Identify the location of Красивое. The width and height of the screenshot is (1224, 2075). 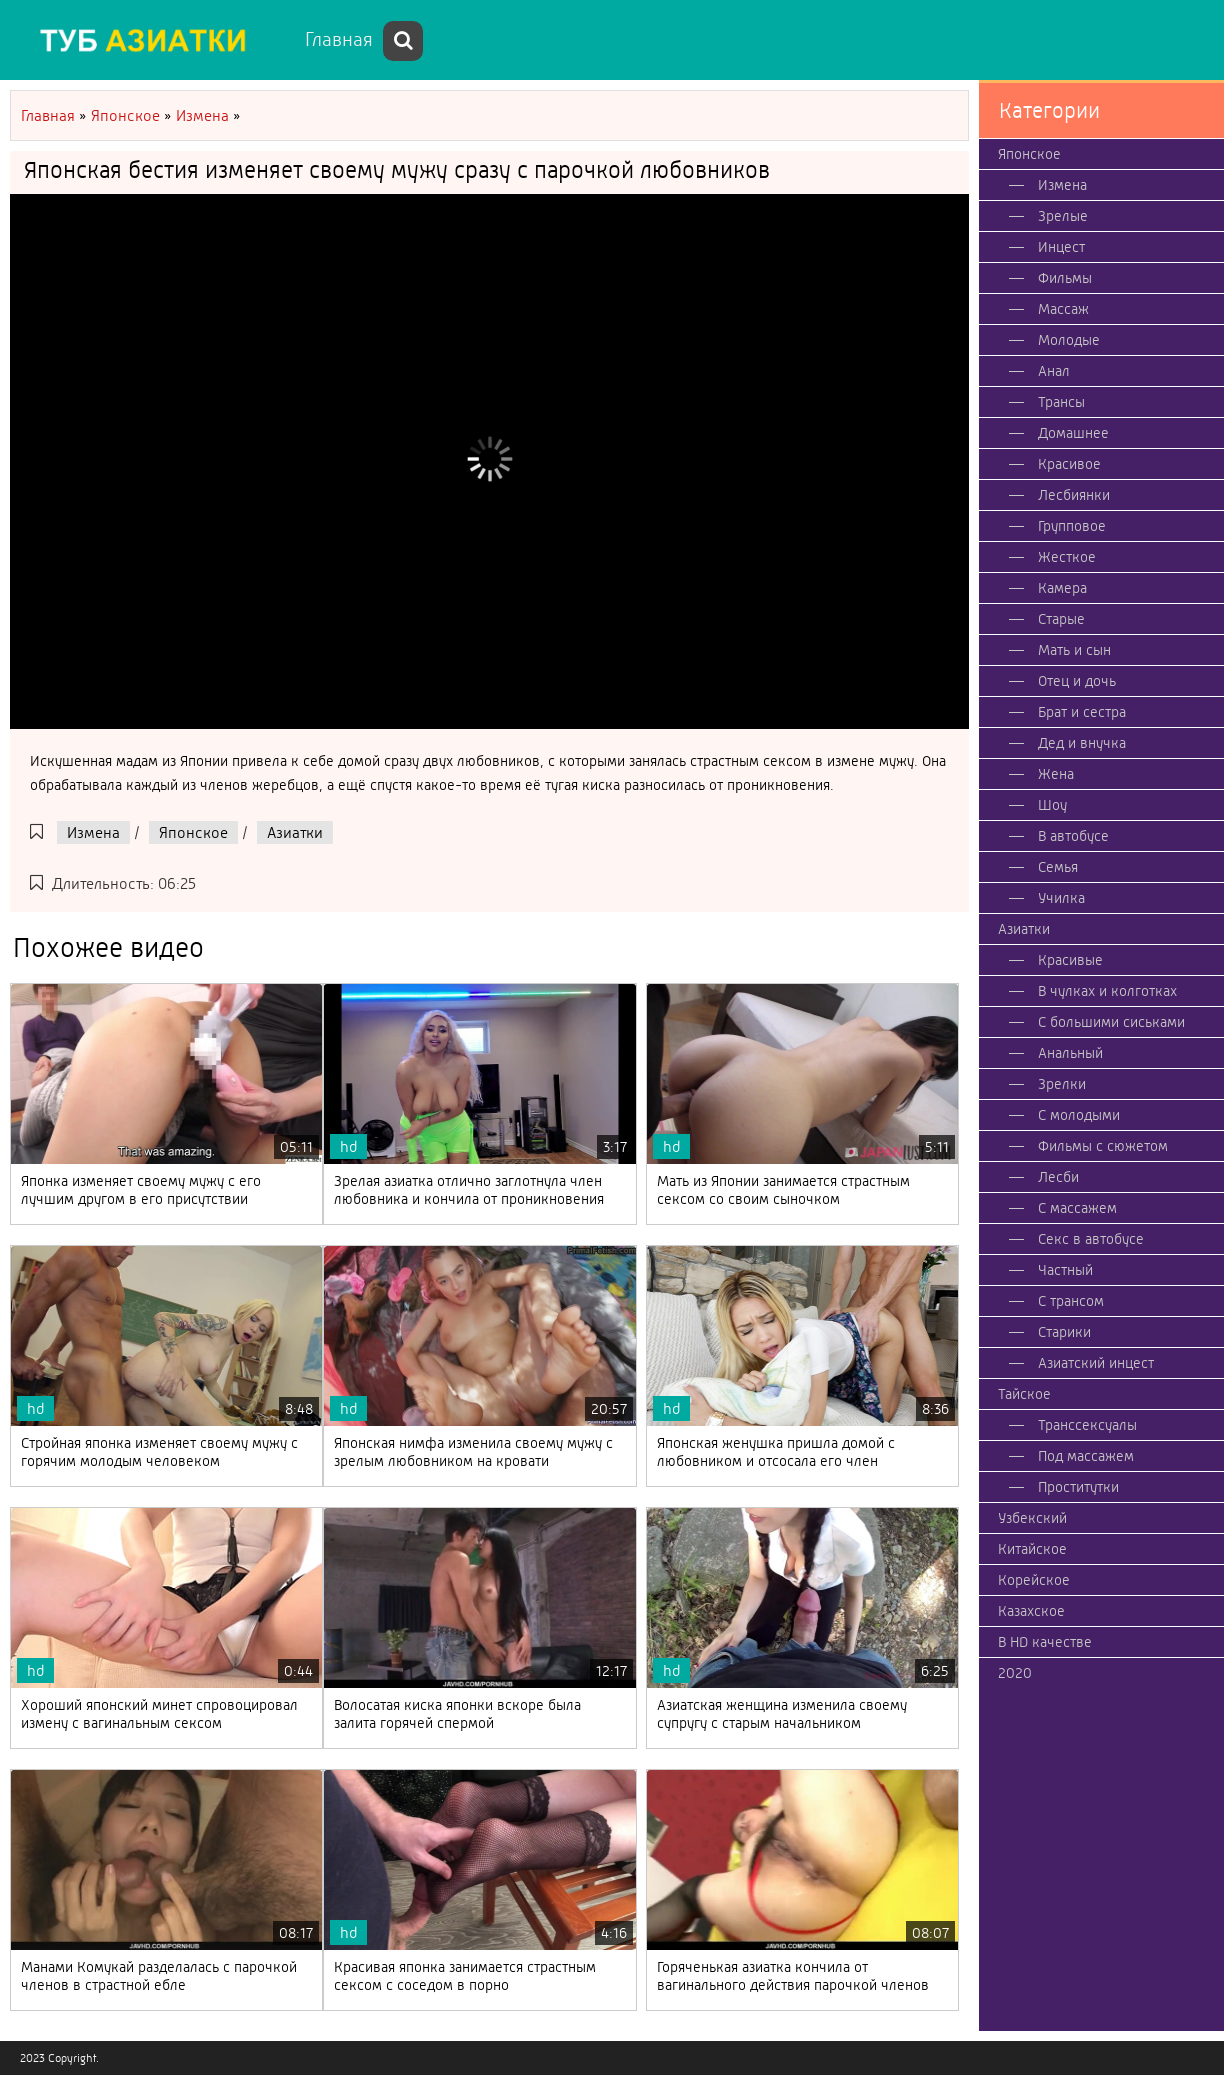
(1069, 464).